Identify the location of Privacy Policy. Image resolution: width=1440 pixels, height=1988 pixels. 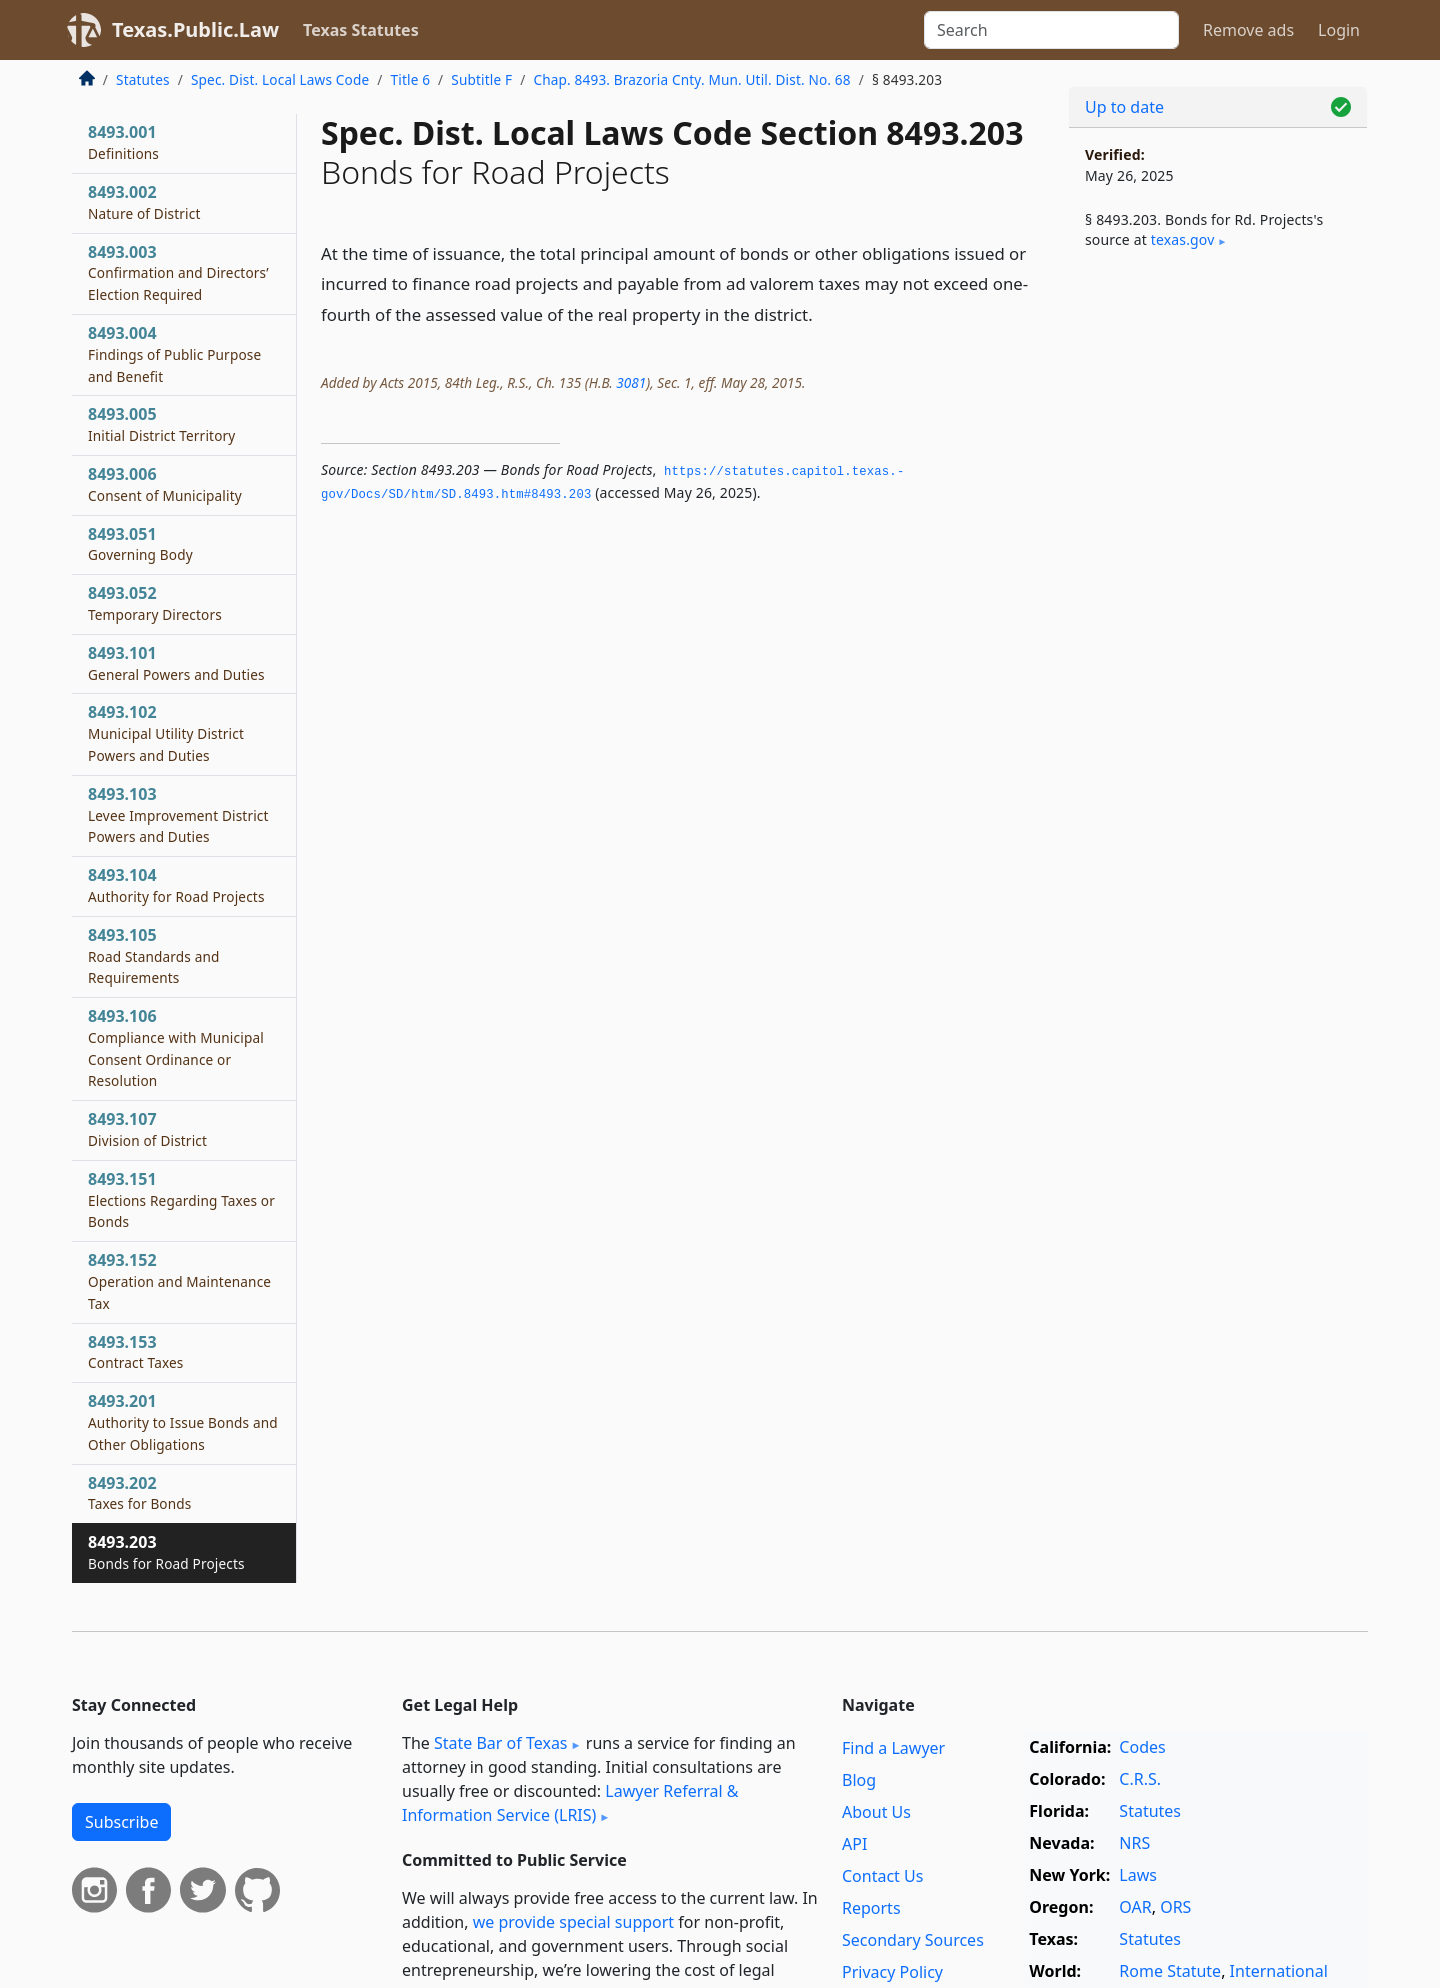
(892, 1972).